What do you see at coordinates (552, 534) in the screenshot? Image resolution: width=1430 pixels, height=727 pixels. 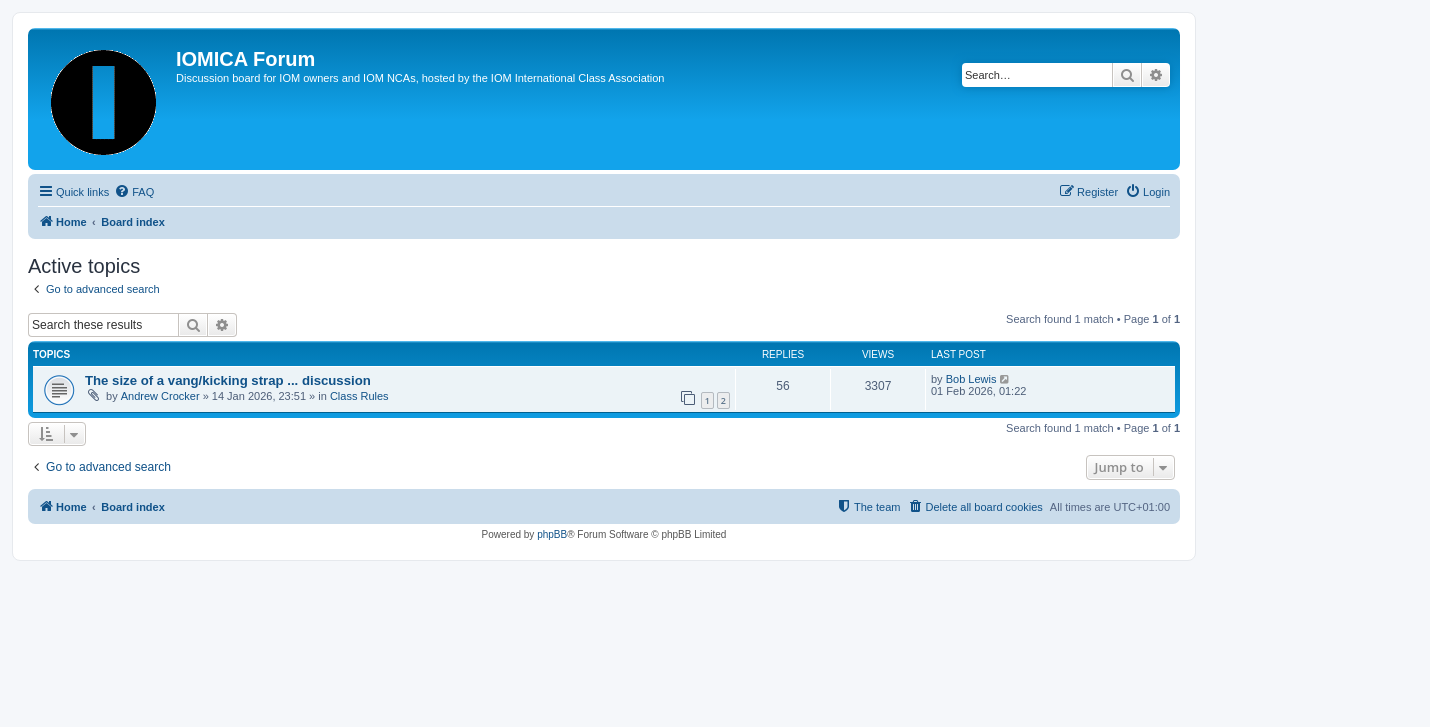 I see `phpBB` at bounding box center [552, 534].